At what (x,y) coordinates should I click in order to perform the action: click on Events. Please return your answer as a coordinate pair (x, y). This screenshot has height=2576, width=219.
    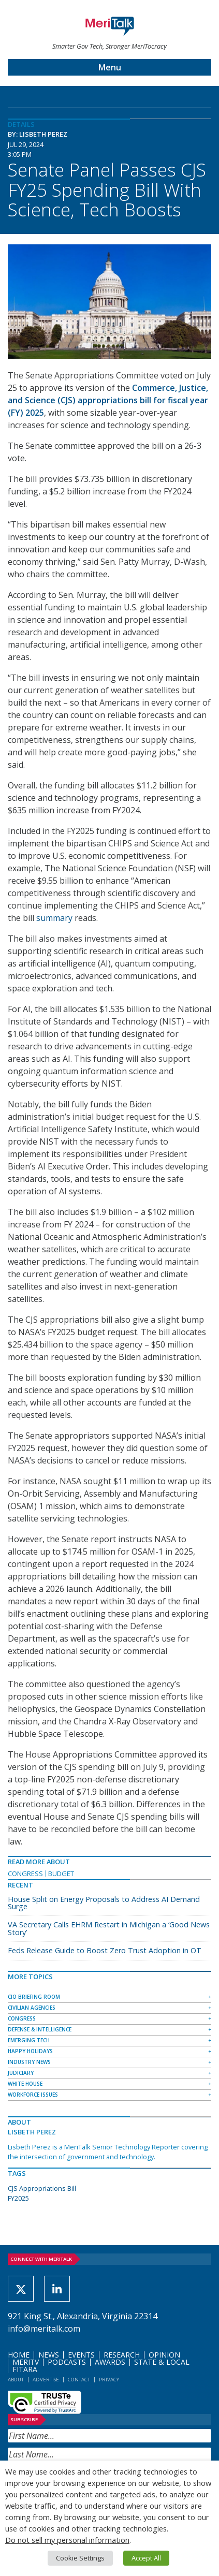
    Looking at the image, I should click on (81, 2355).